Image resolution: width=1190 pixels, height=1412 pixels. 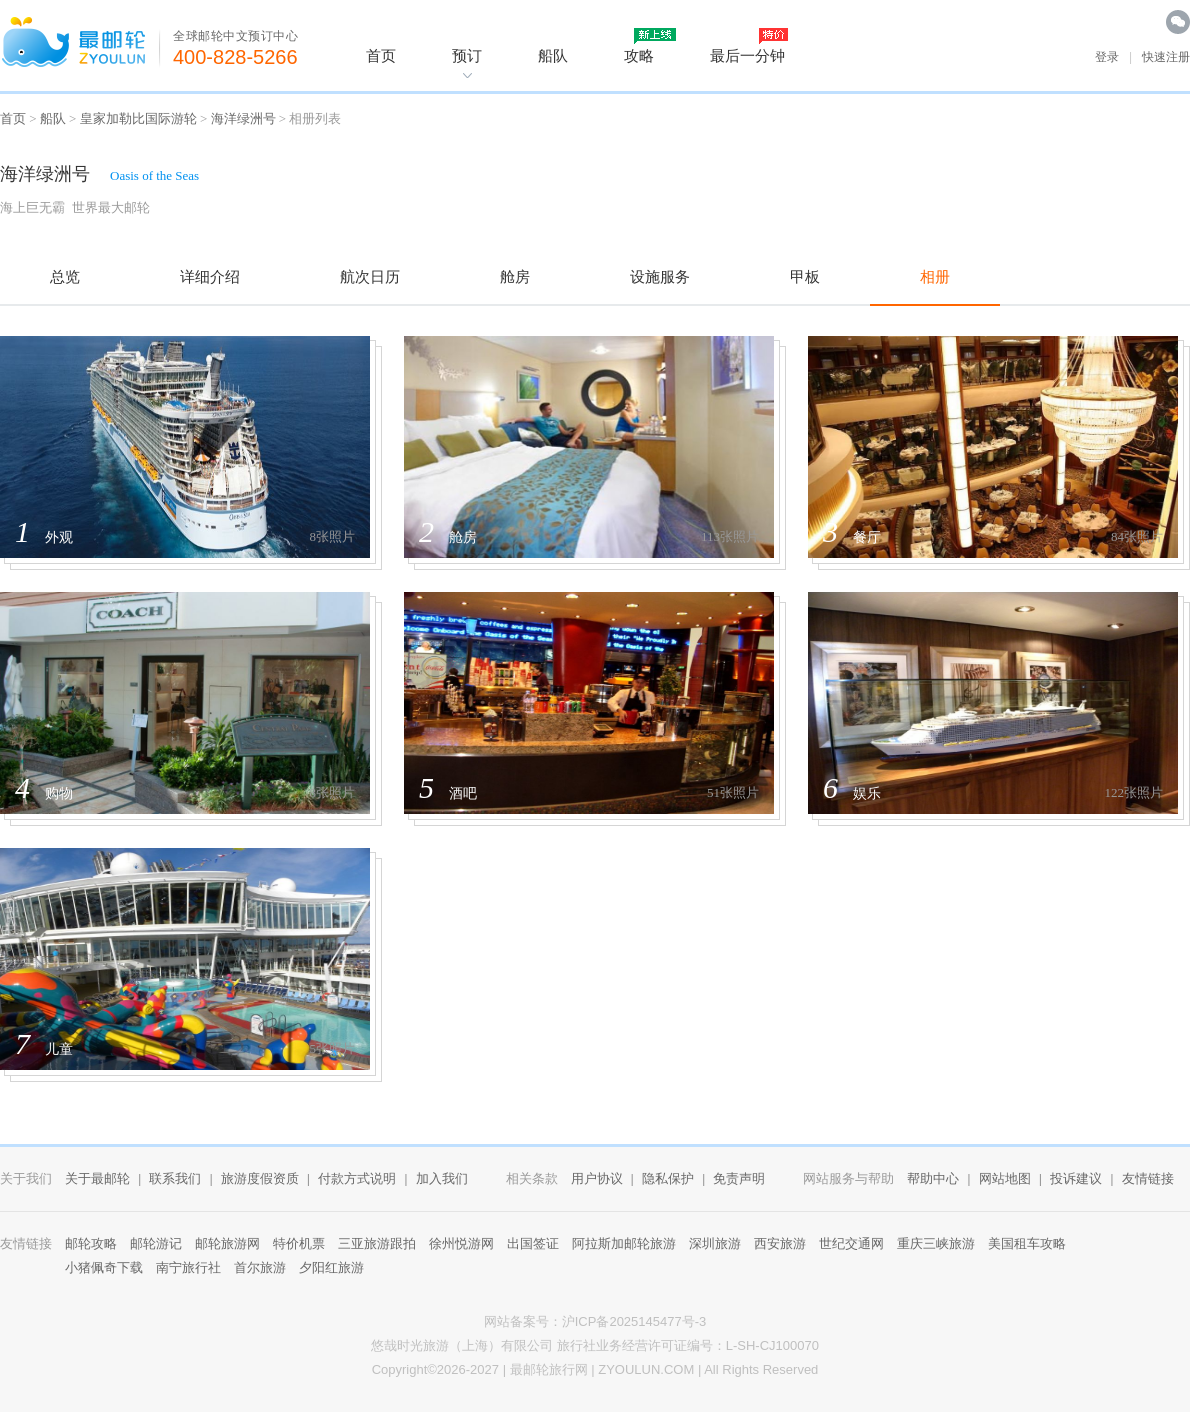 I want to click on 徐州悦游网, so click(x=461, y=1243).